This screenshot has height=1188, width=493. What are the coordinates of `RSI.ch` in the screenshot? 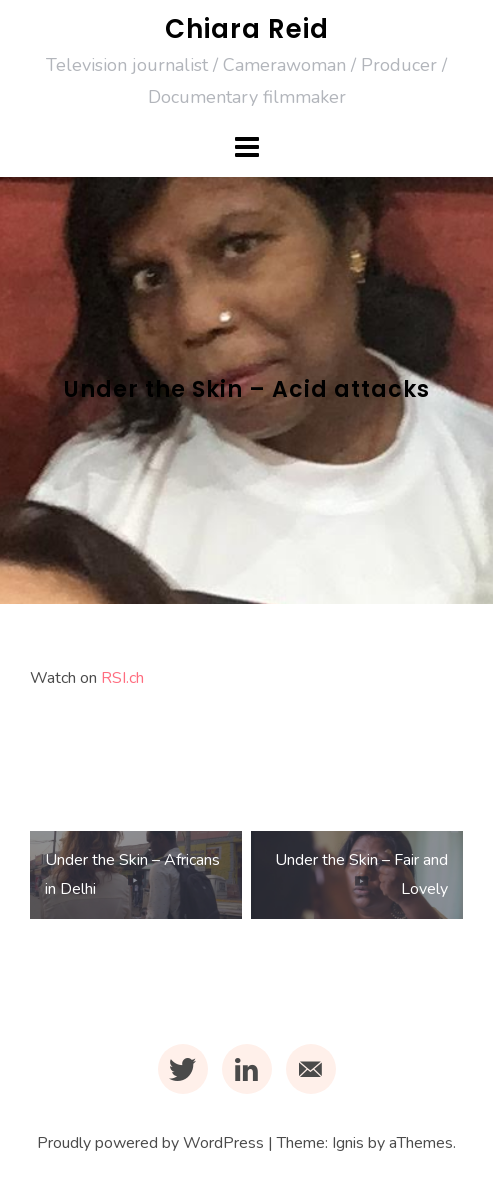 It's located at (122, 678).